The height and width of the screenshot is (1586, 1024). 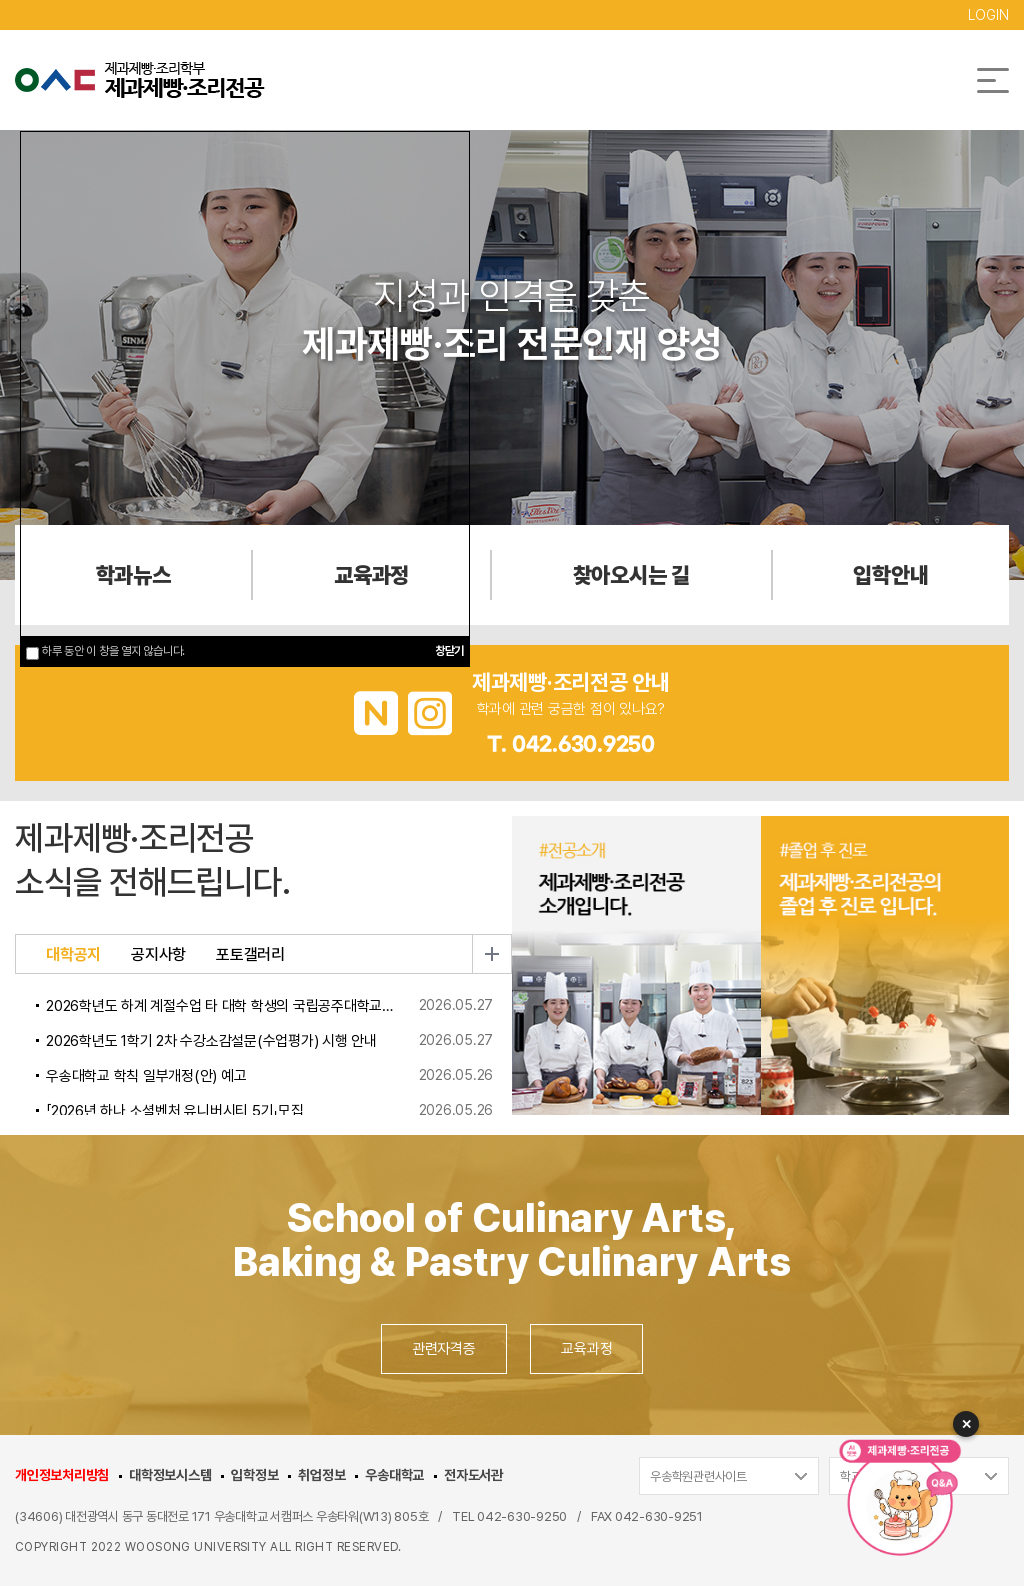 I want to click on 포토갤러리, so click(x=250, y=955).